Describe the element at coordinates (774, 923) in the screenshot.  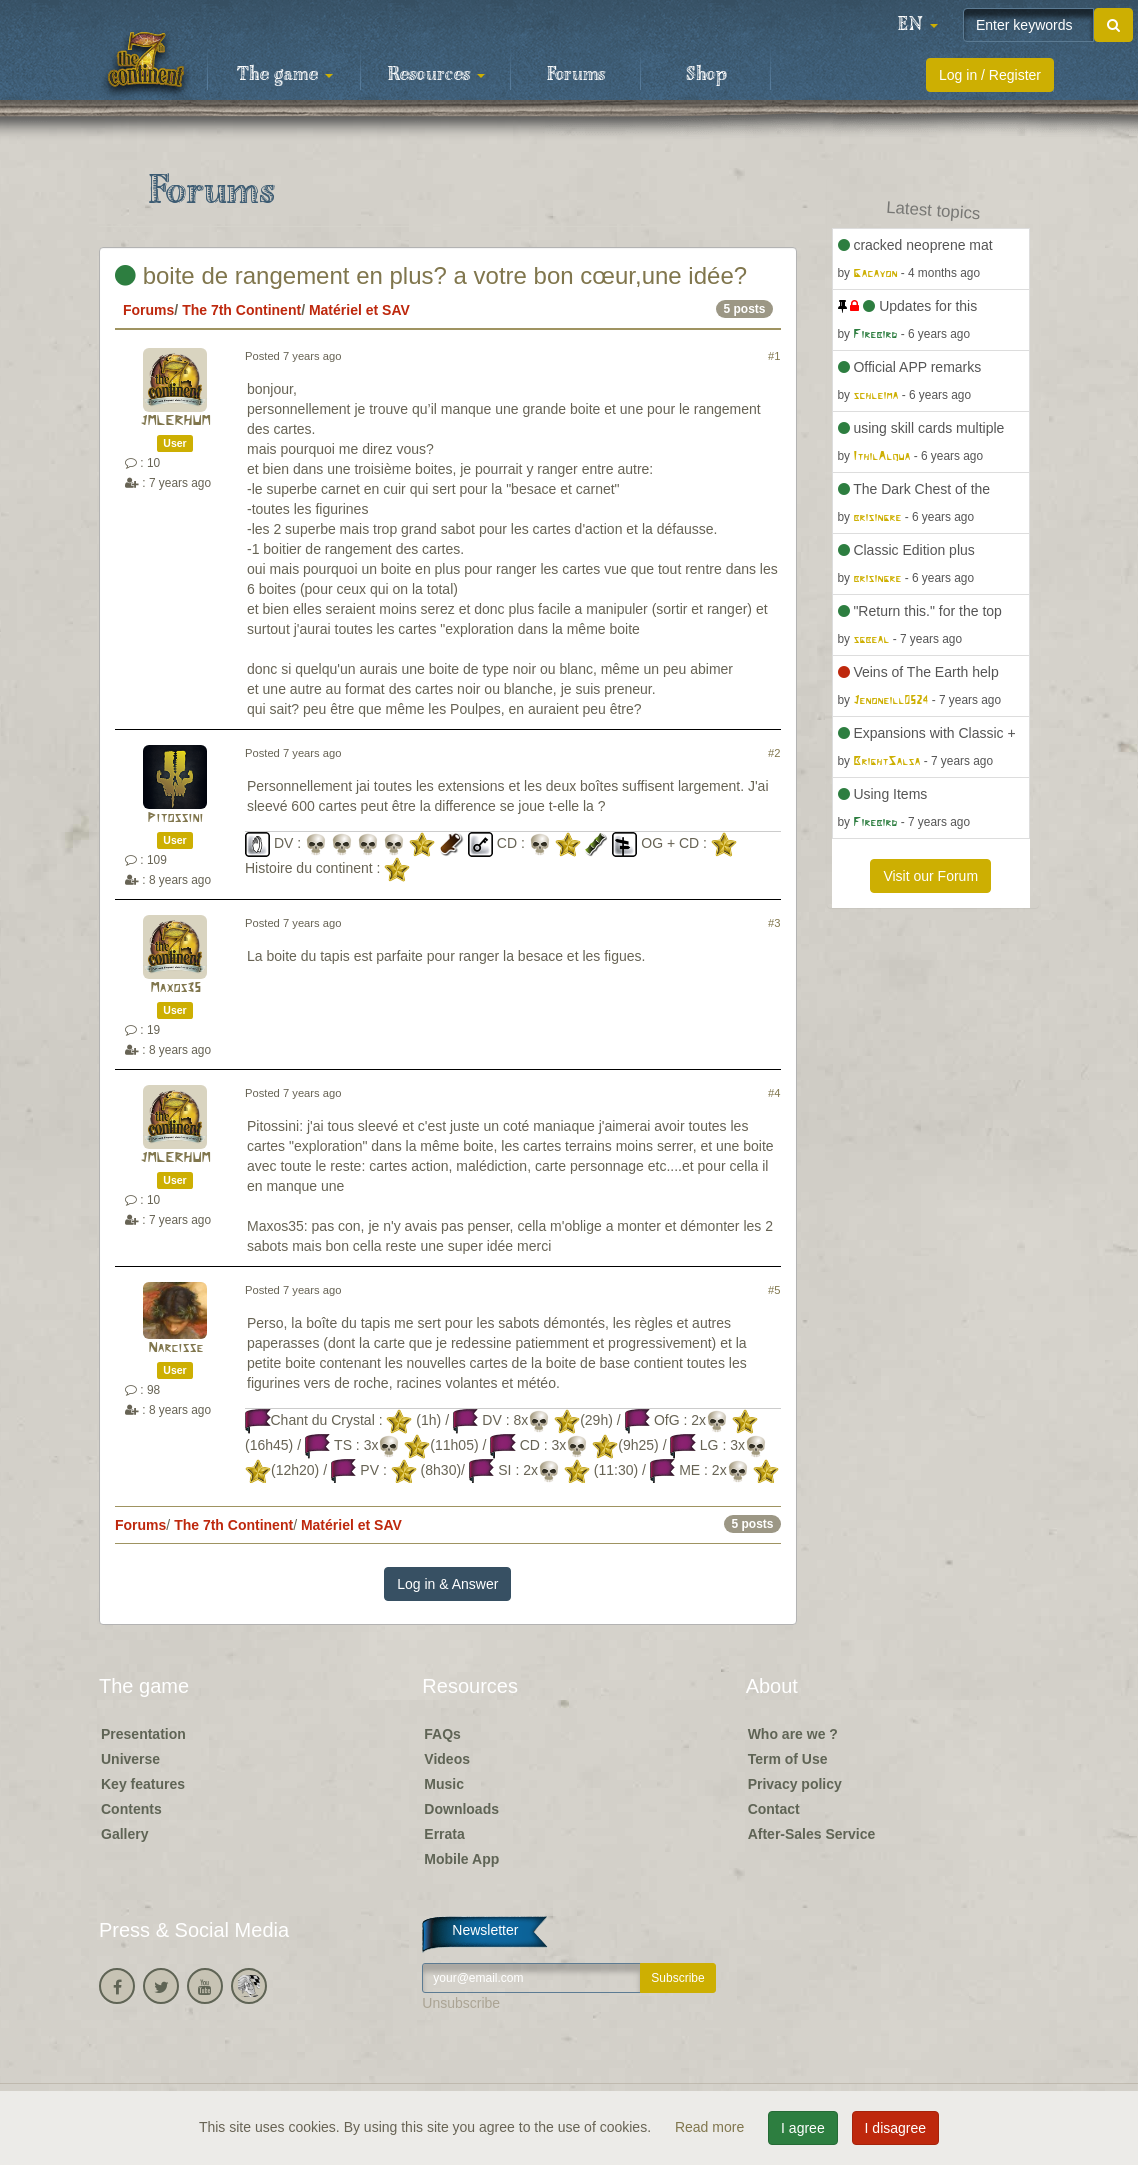
I see `#3` at that location.